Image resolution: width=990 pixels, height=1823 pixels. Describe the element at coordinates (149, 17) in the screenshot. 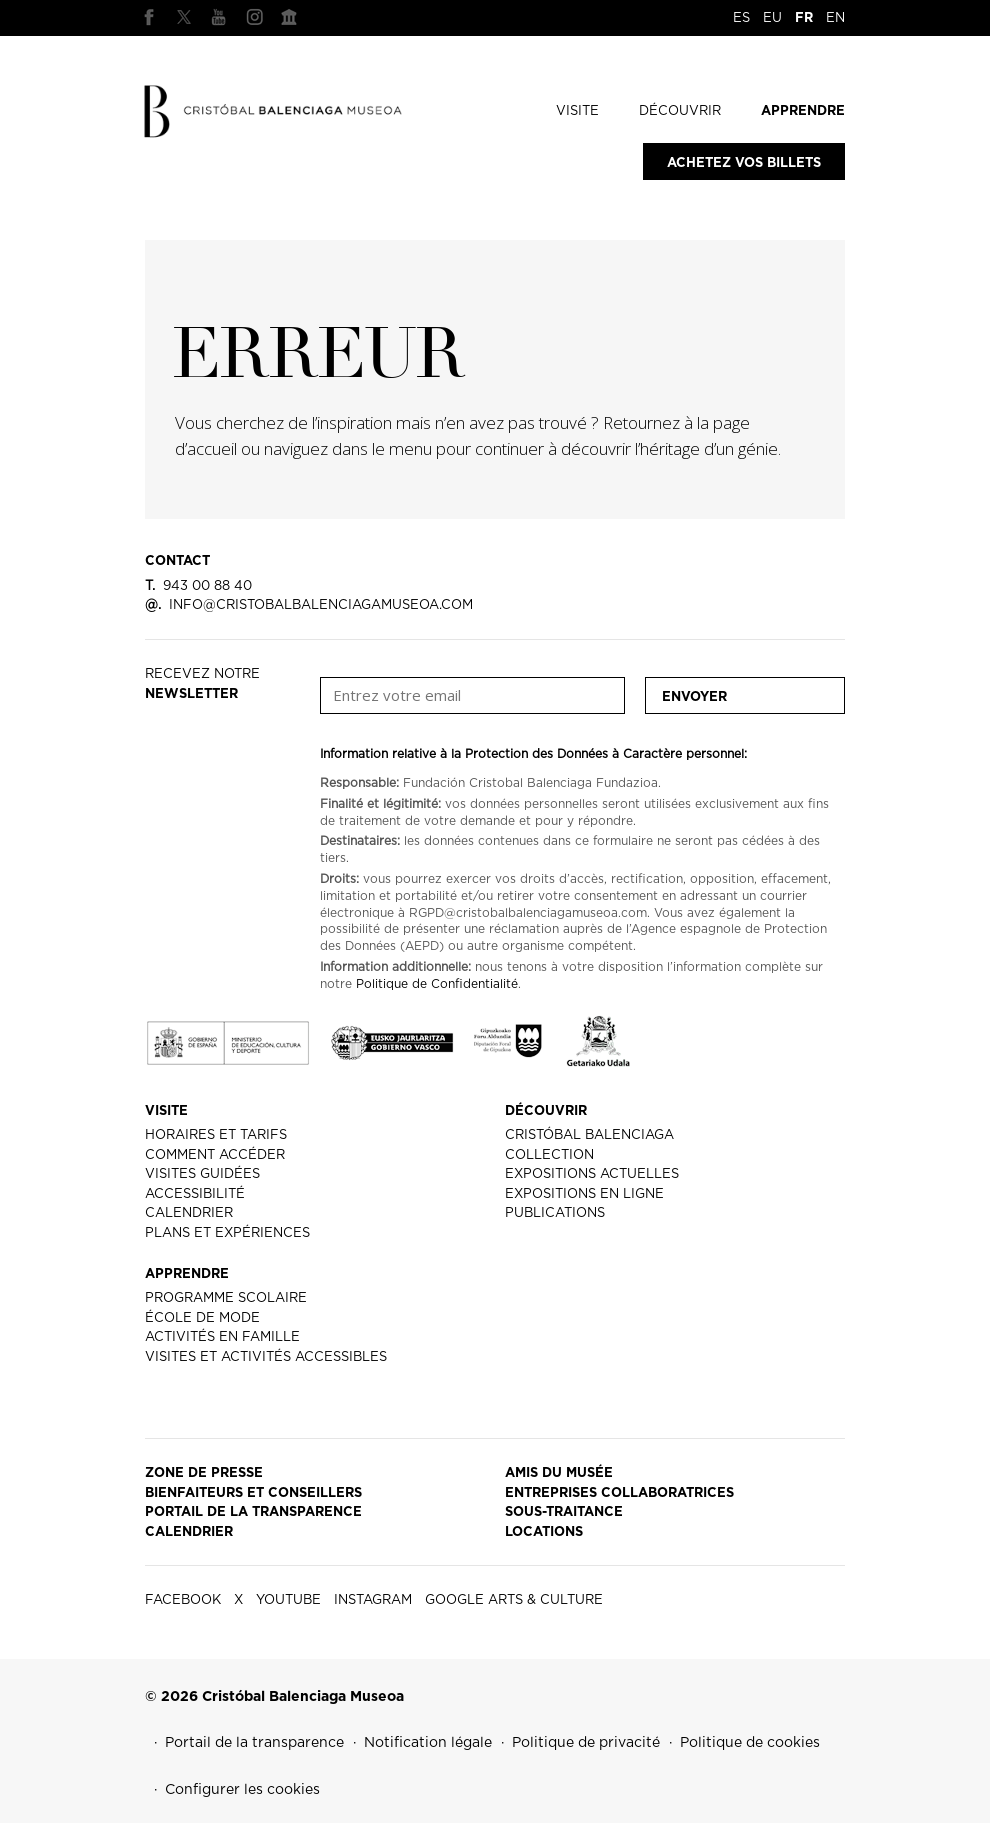

I see `FACEBOOK` at that location.